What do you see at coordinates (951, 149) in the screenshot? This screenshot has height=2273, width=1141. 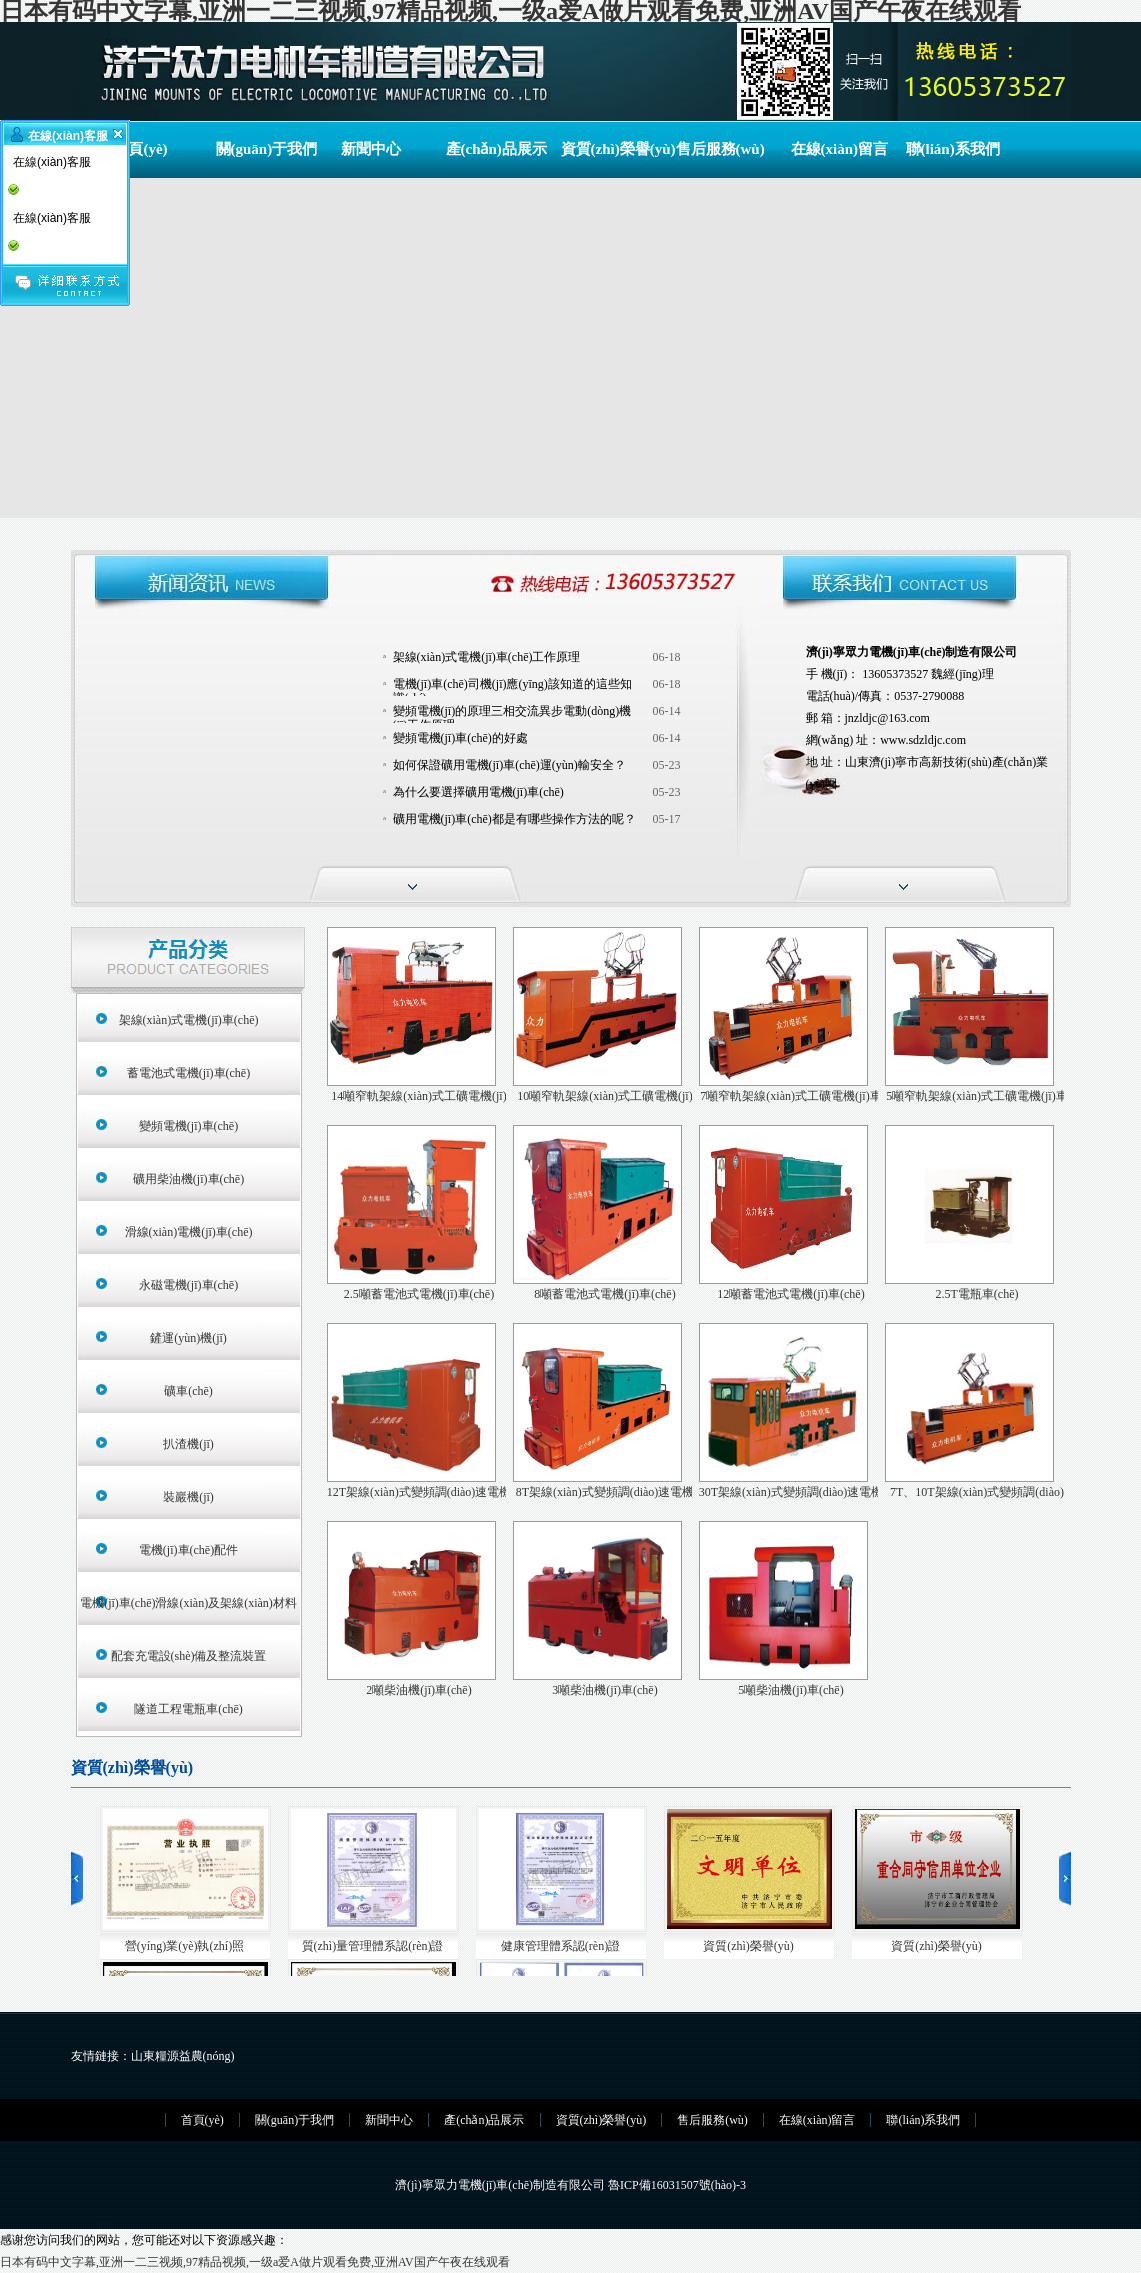 I see `聯(lián)系我們` at bounding box center [951, 149].